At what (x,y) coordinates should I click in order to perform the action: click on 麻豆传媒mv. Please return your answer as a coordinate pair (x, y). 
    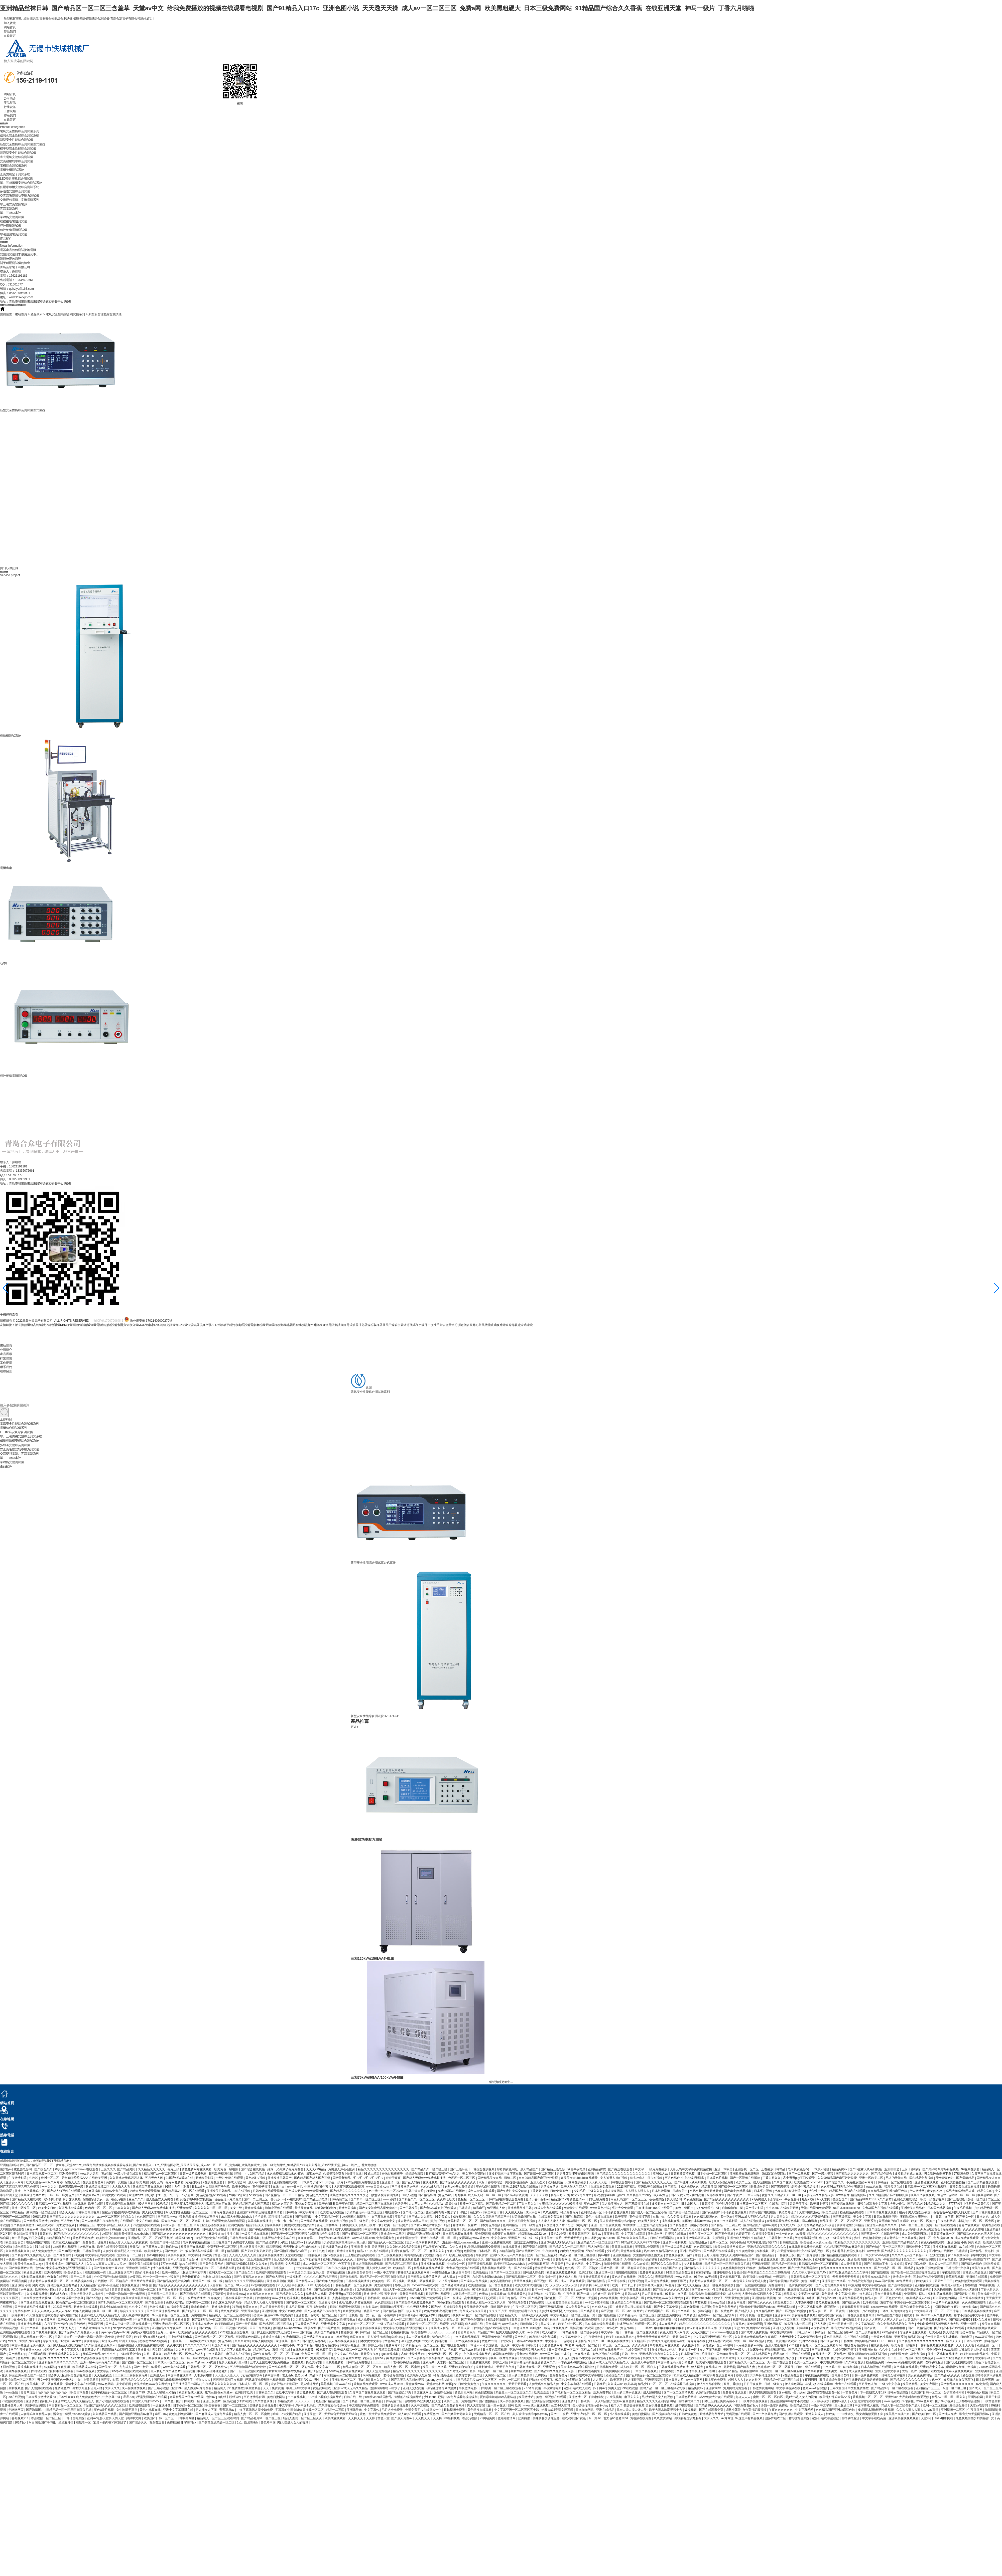
    Looking at the image, I should click on (216, 2233).